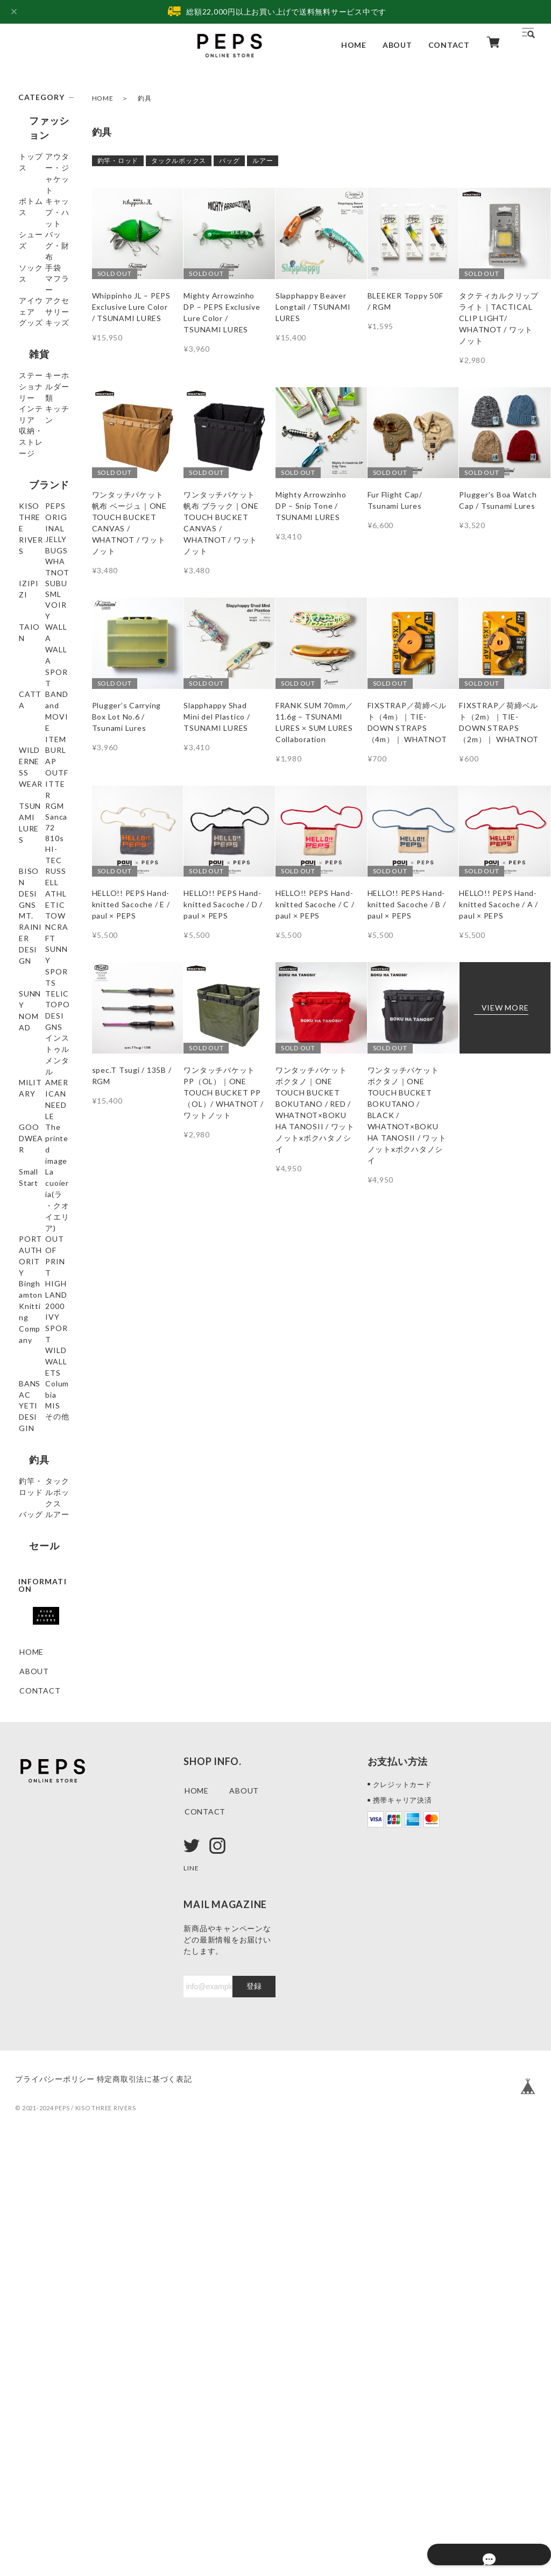 The height and width of the screenshot is (2576, 551). I want to click on Small Start, so click(39, 1472).